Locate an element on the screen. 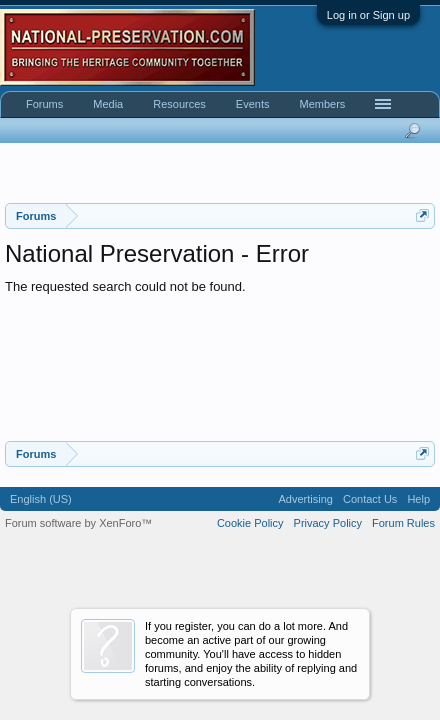 The height and width of the screenshot is (720, 440). Resources is located at coordinates (179, 104).